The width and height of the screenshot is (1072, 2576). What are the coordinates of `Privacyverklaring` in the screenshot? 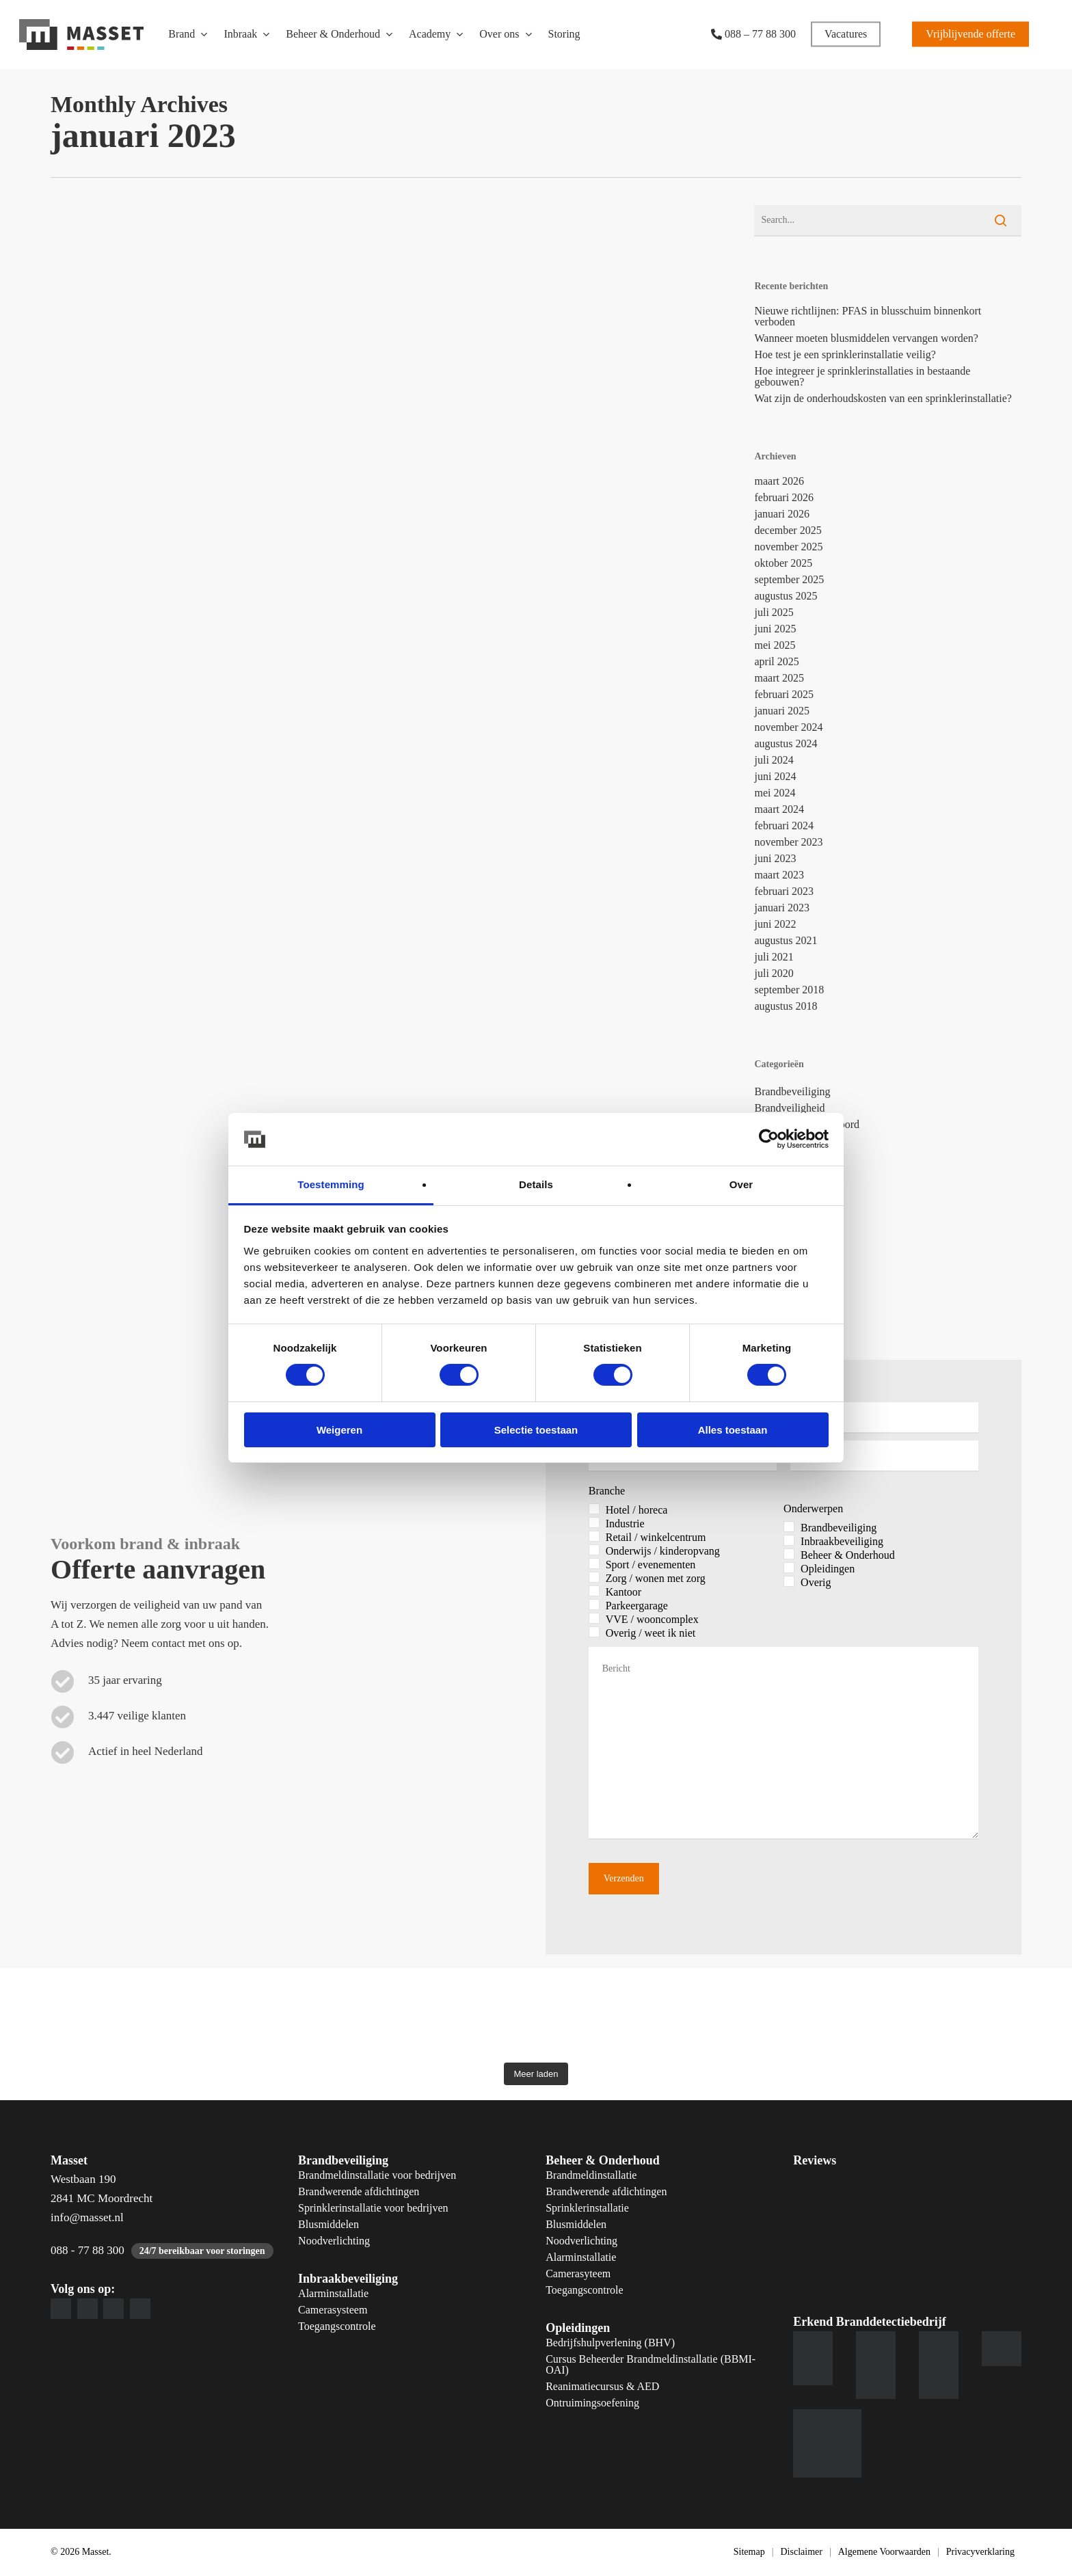 It's located at (980, 2552).